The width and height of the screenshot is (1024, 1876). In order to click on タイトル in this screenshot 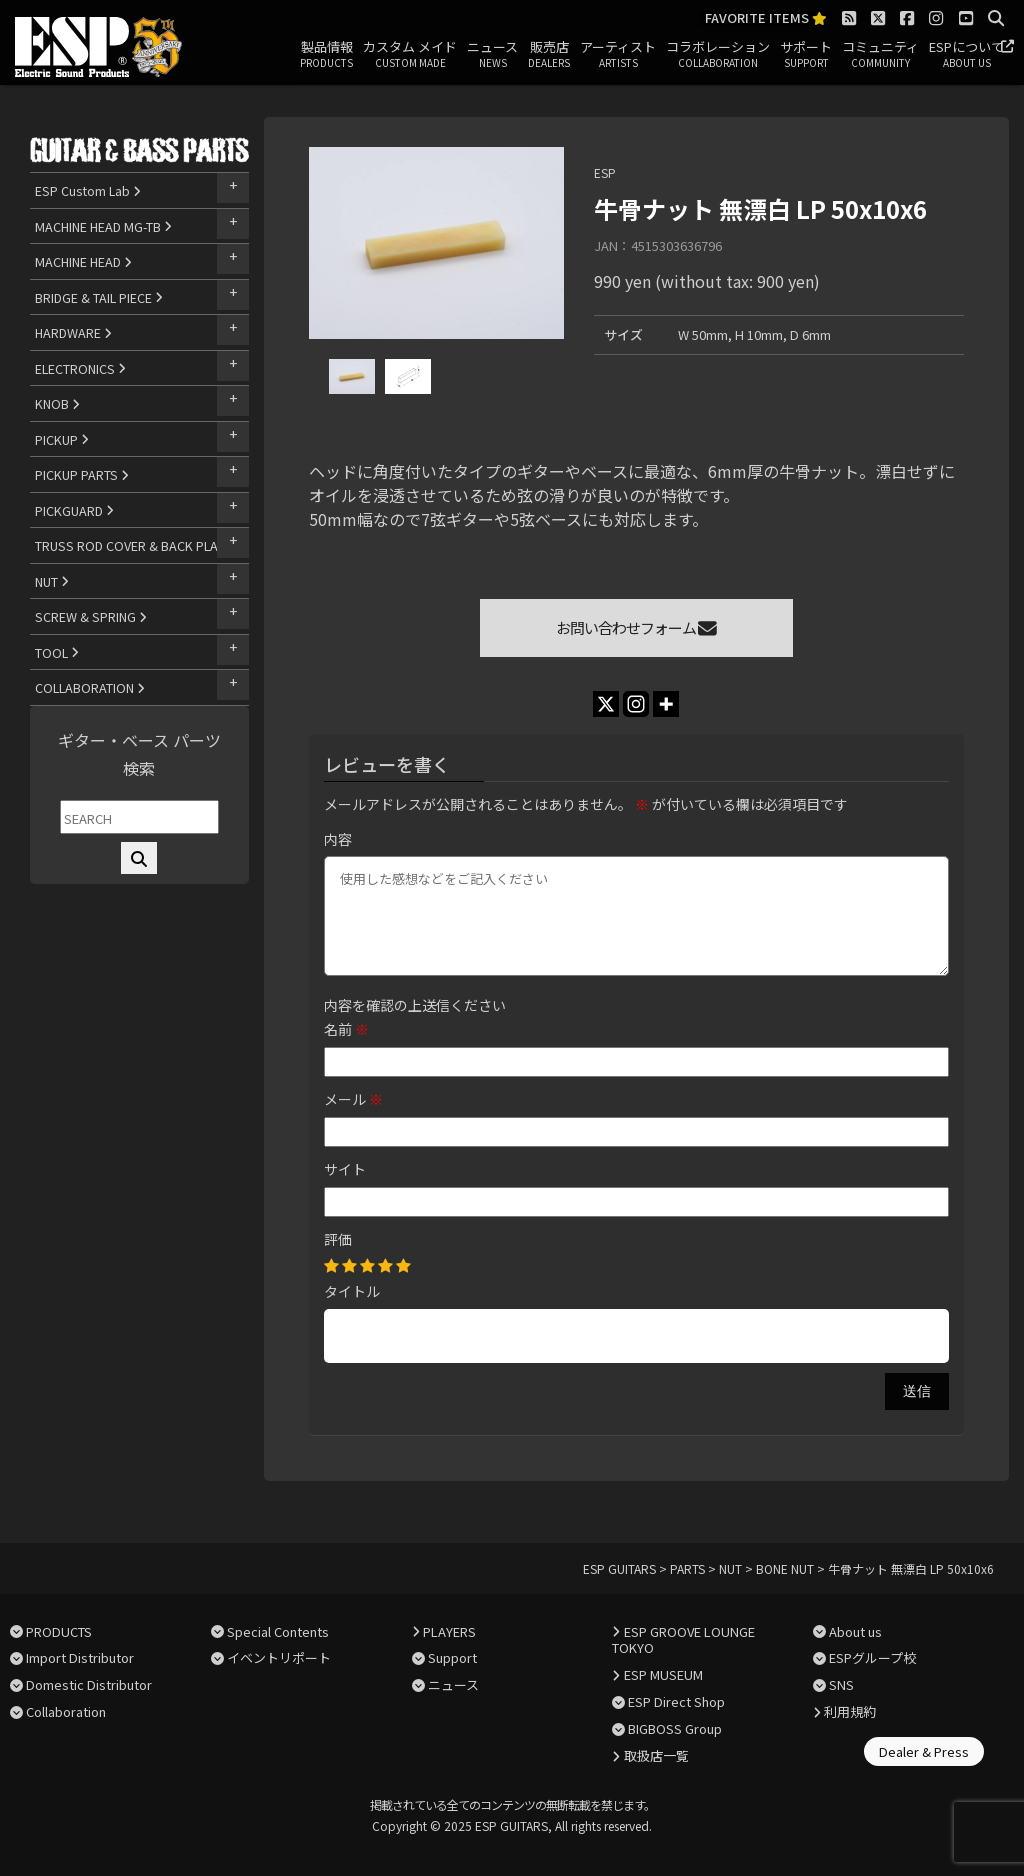, I will do `click(352, 1291)`.